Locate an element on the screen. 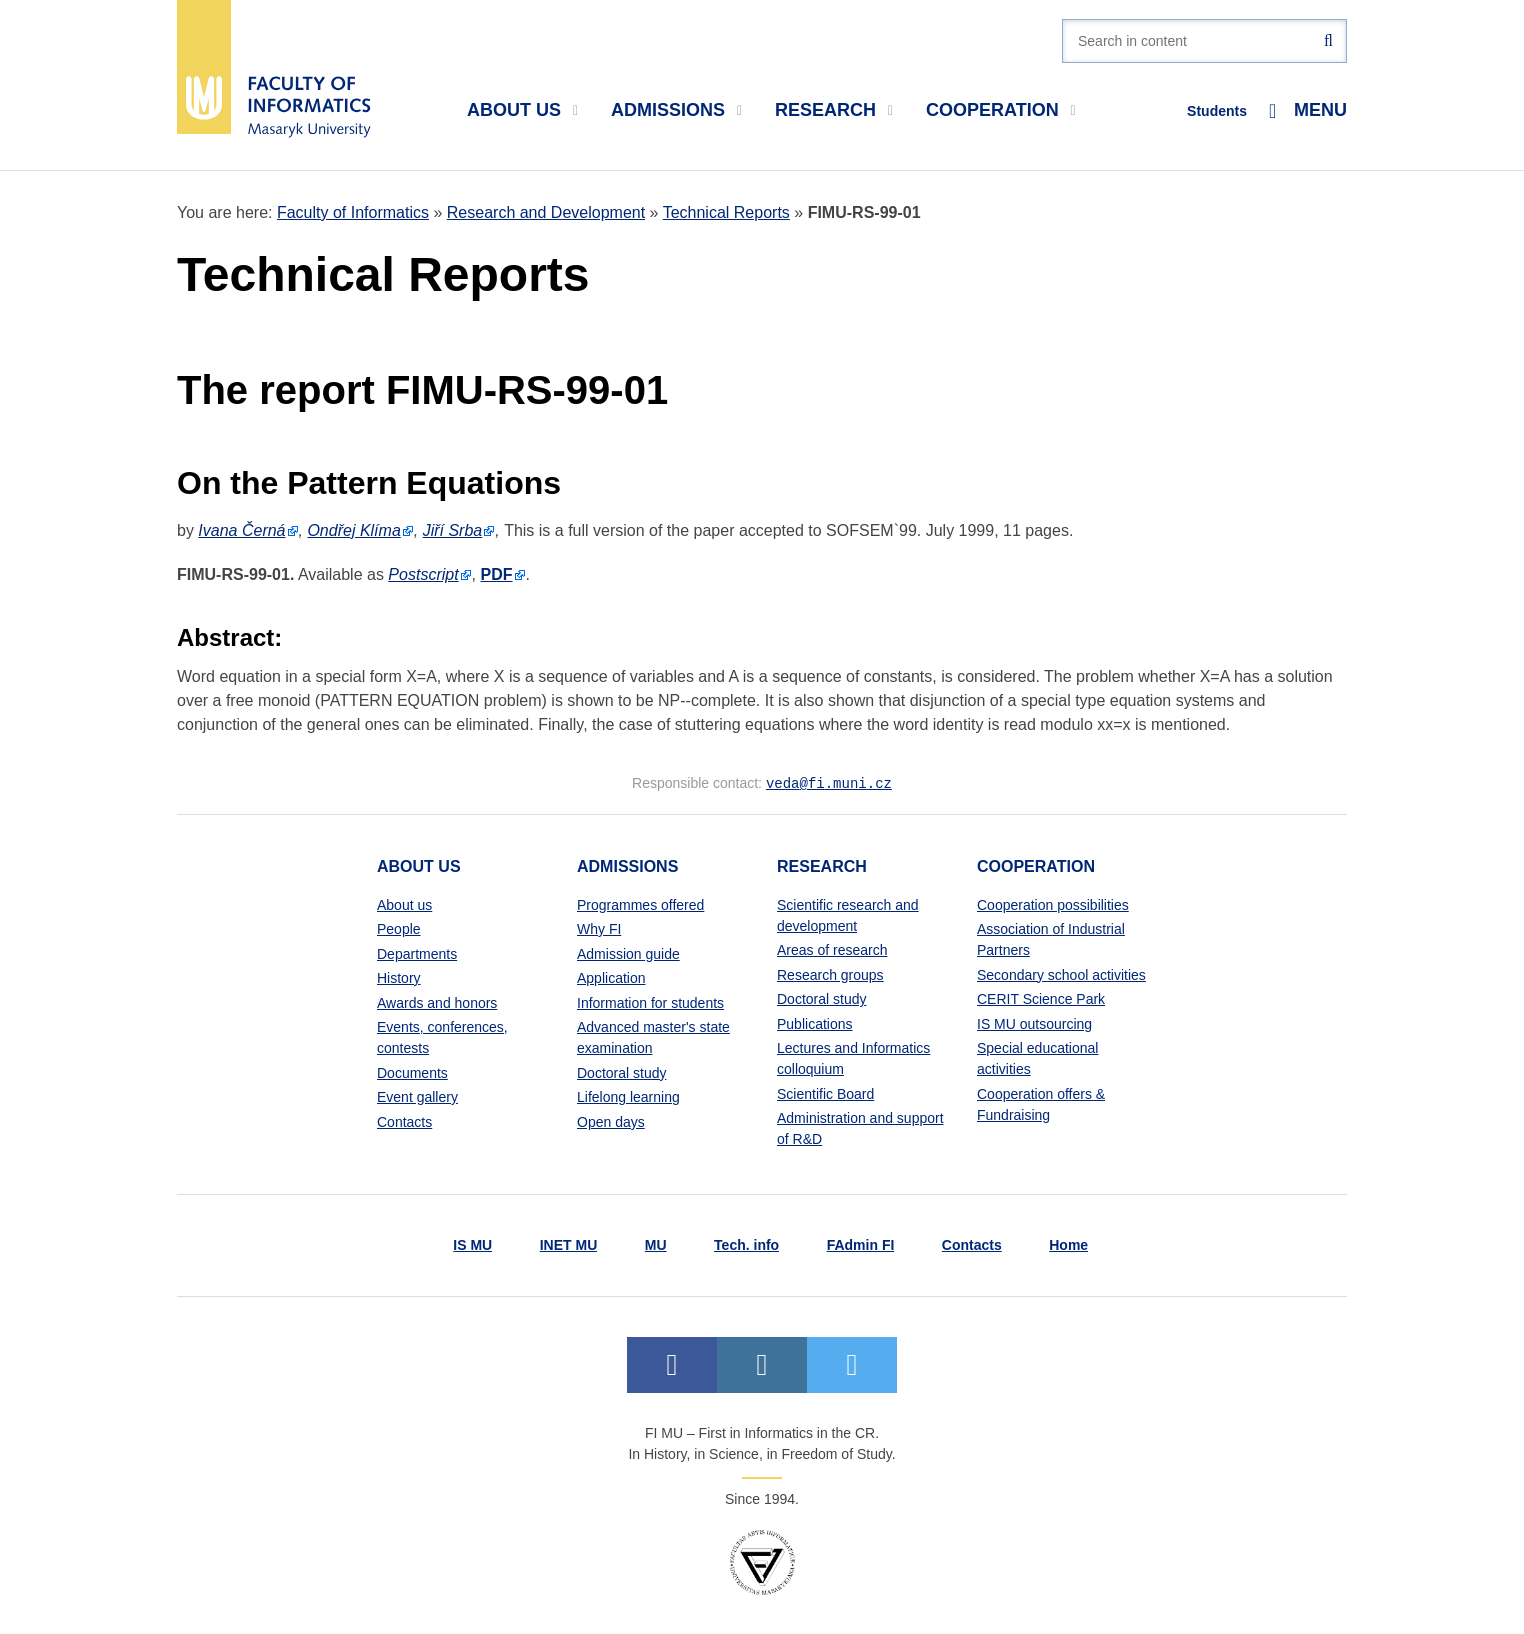 This screenshot has width=1524, height=1634. MU is located at coordinates (656, 1244).